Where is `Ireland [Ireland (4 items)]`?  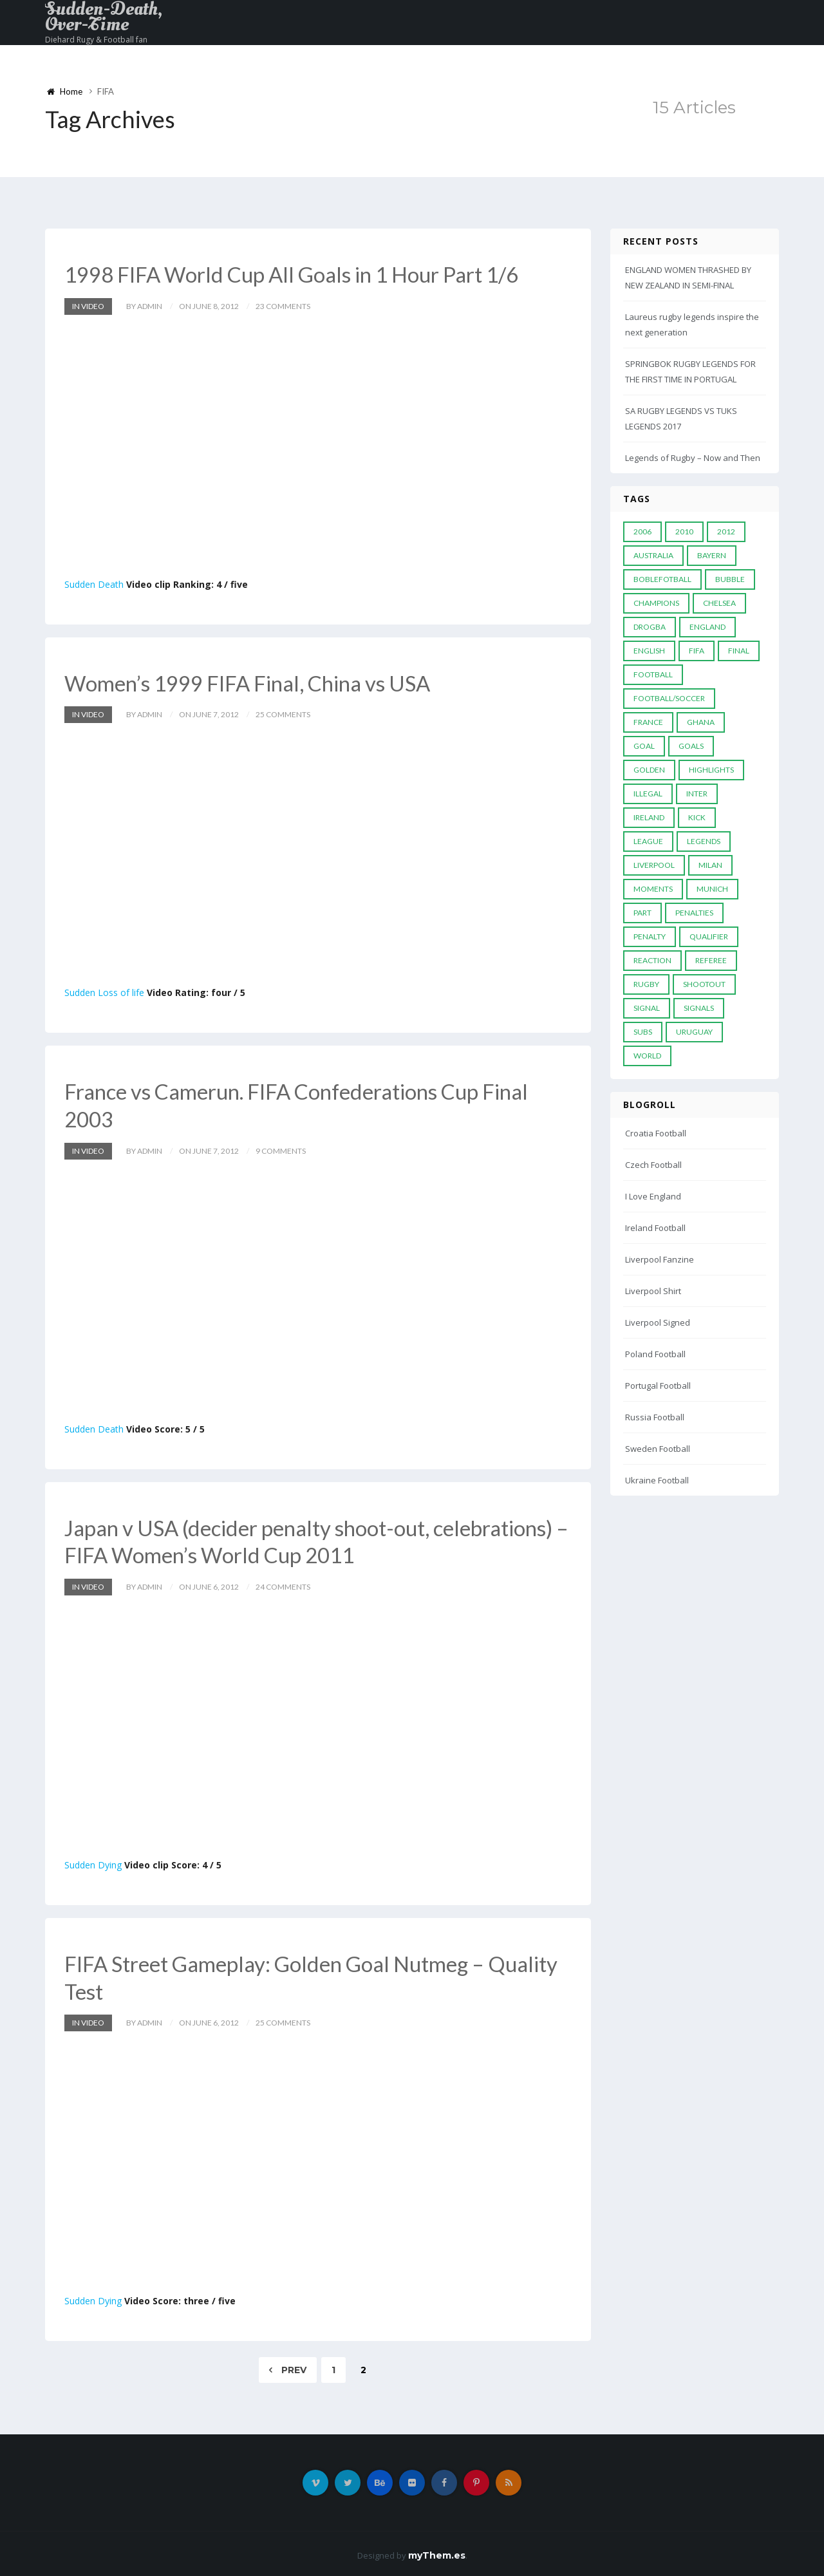 Ireland [Ireland (4 items)] is located at coordinates (648, 817).